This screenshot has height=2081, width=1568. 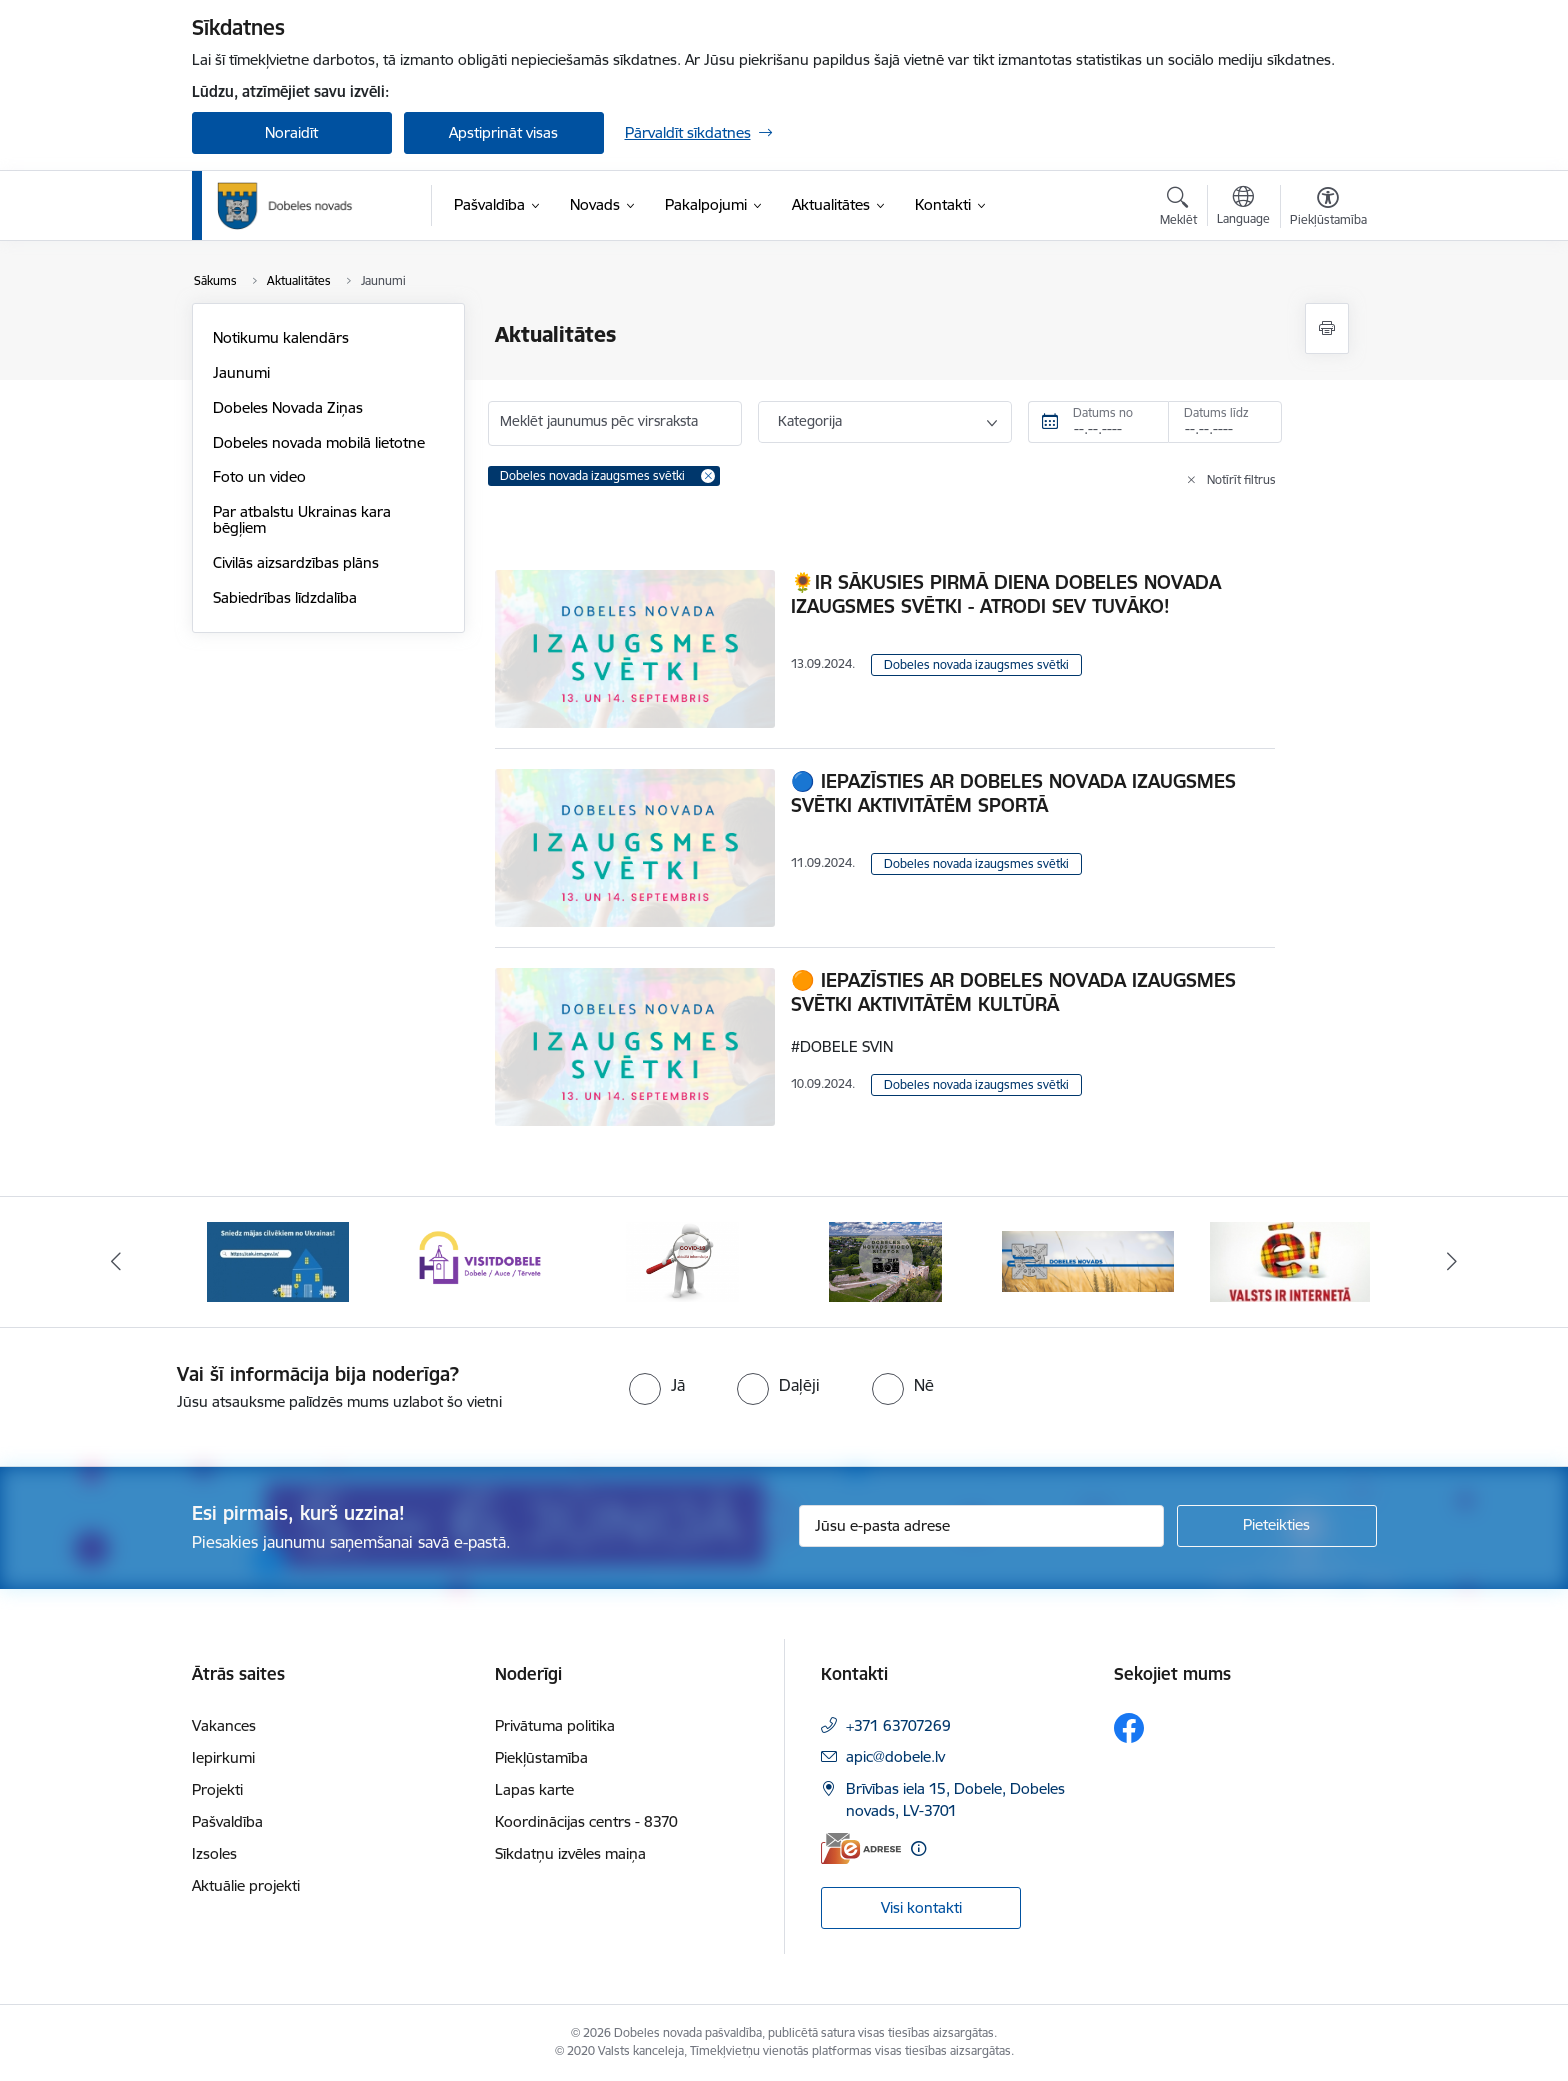 What do you see at coordinates (1013, 793) in the screenshot?
I see `🔵 IEPAZĪSTIES AR DOBELES NOVADA IZAUGSMES SVĒTKI AKTIVITĀTĒM SPORTĀ` at bounding box center [1013, 793].